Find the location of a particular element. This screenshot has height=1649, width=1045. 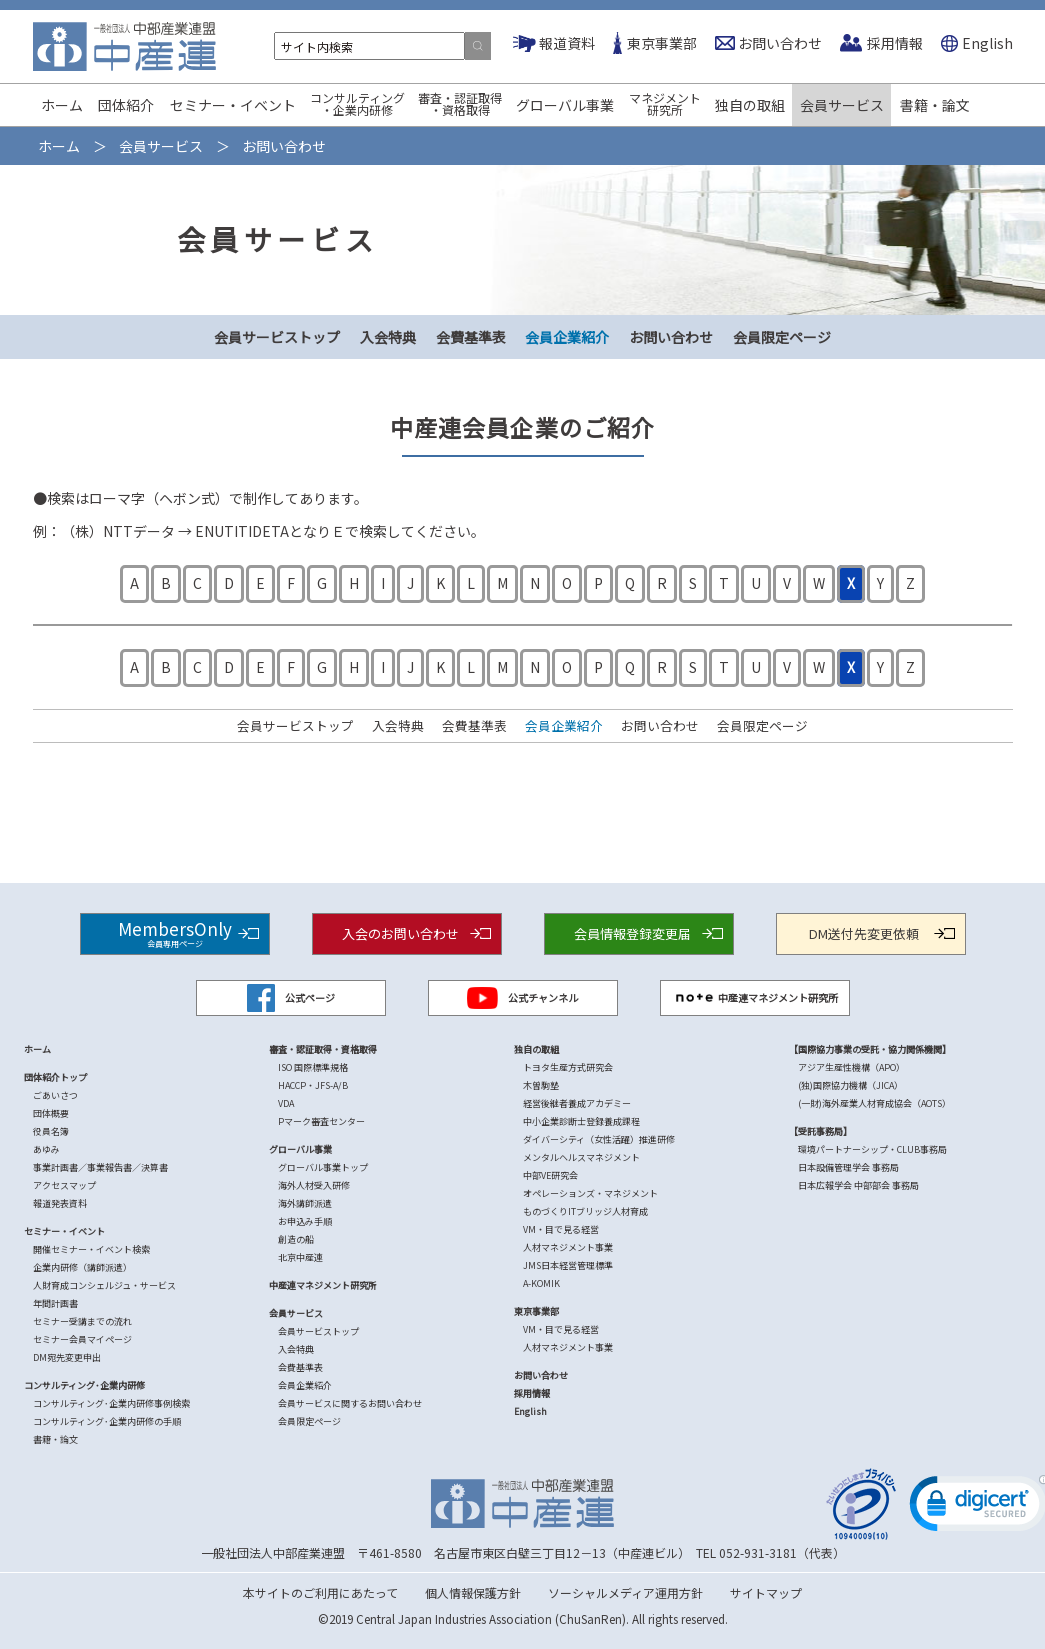

DM送付先変更依頼 is located at coordinates (864, 933).